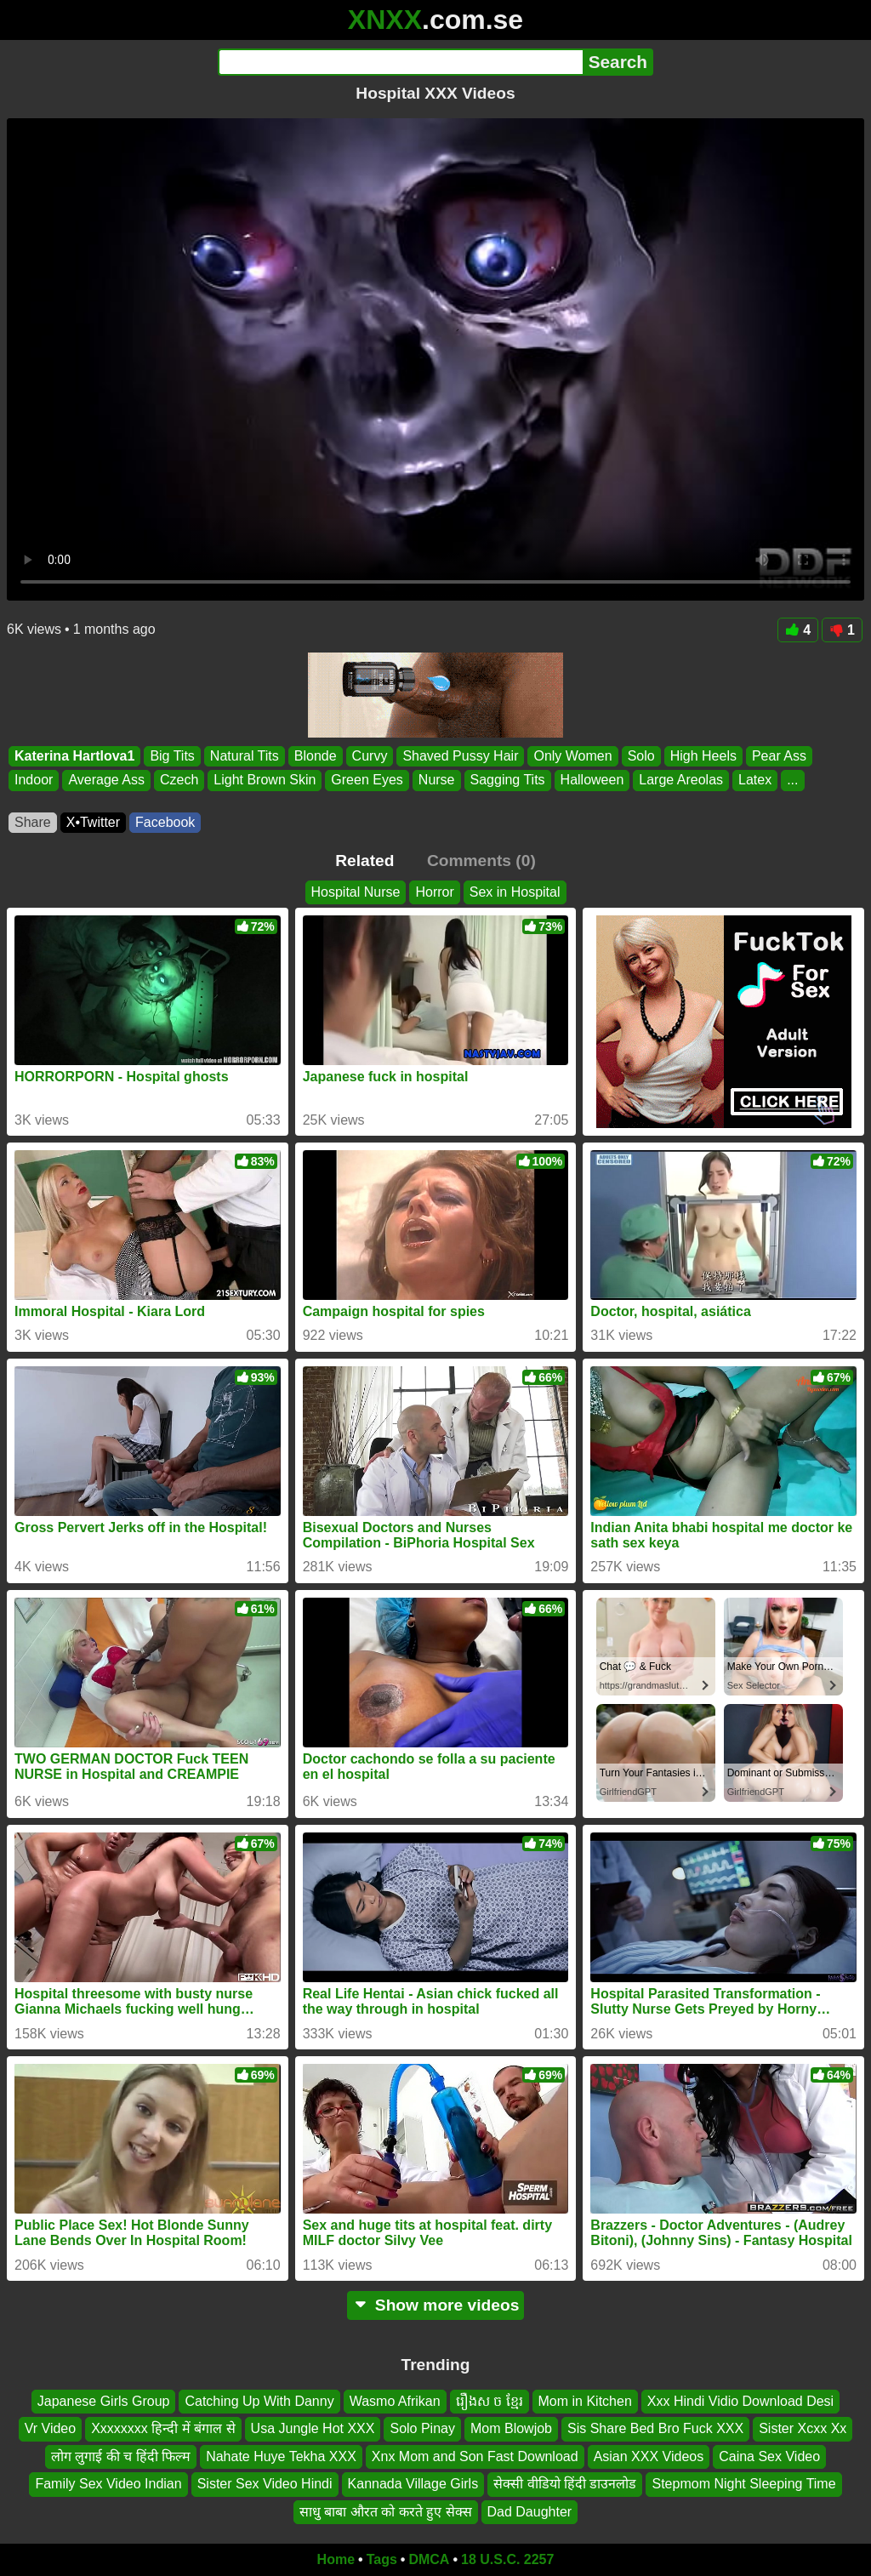  What do you see at coordinates (489, 2401) in the screenshot?
I see `រឿងស ច ខ្មែរ` at bounding box center [489, 2401].